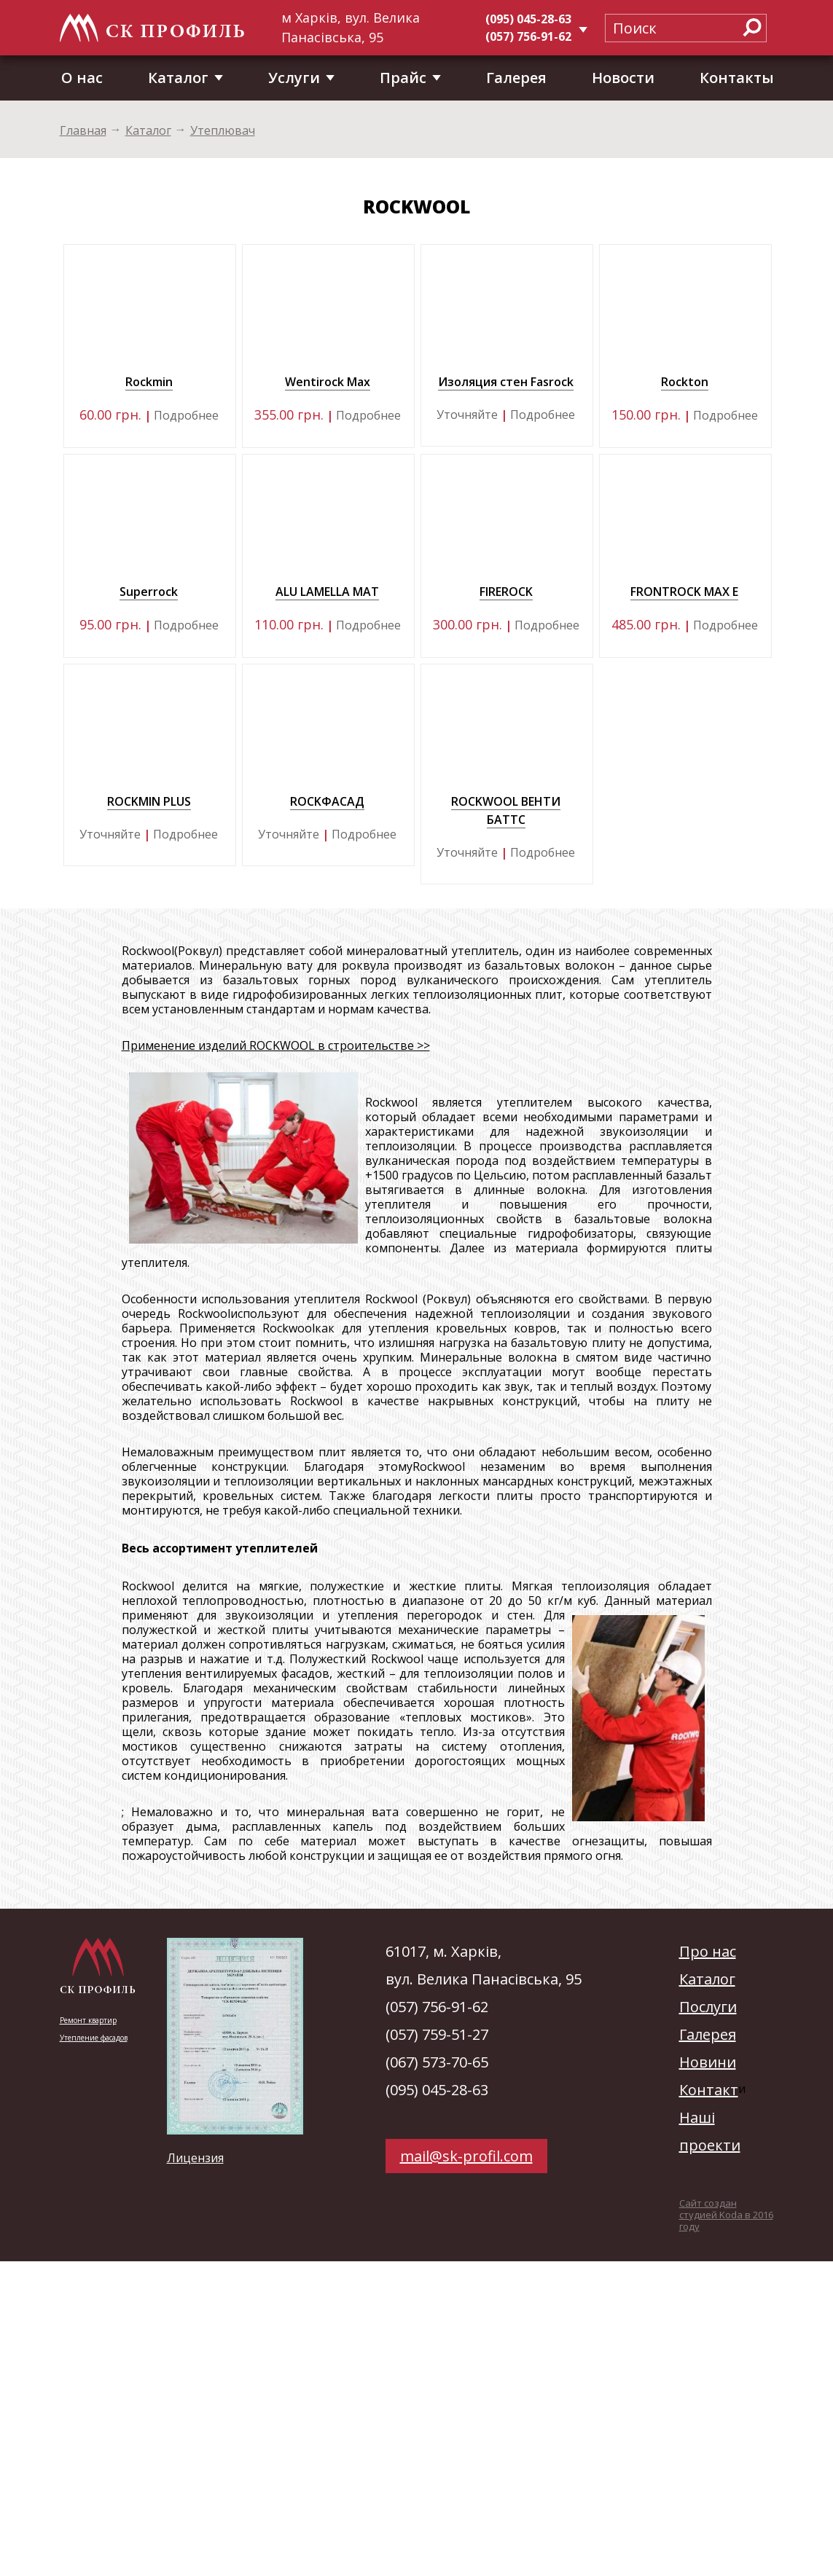 The image size is (833, 2576). Describe the element at coordinates (708, 2007) in the screenshot. I see `Послуги` at that location.